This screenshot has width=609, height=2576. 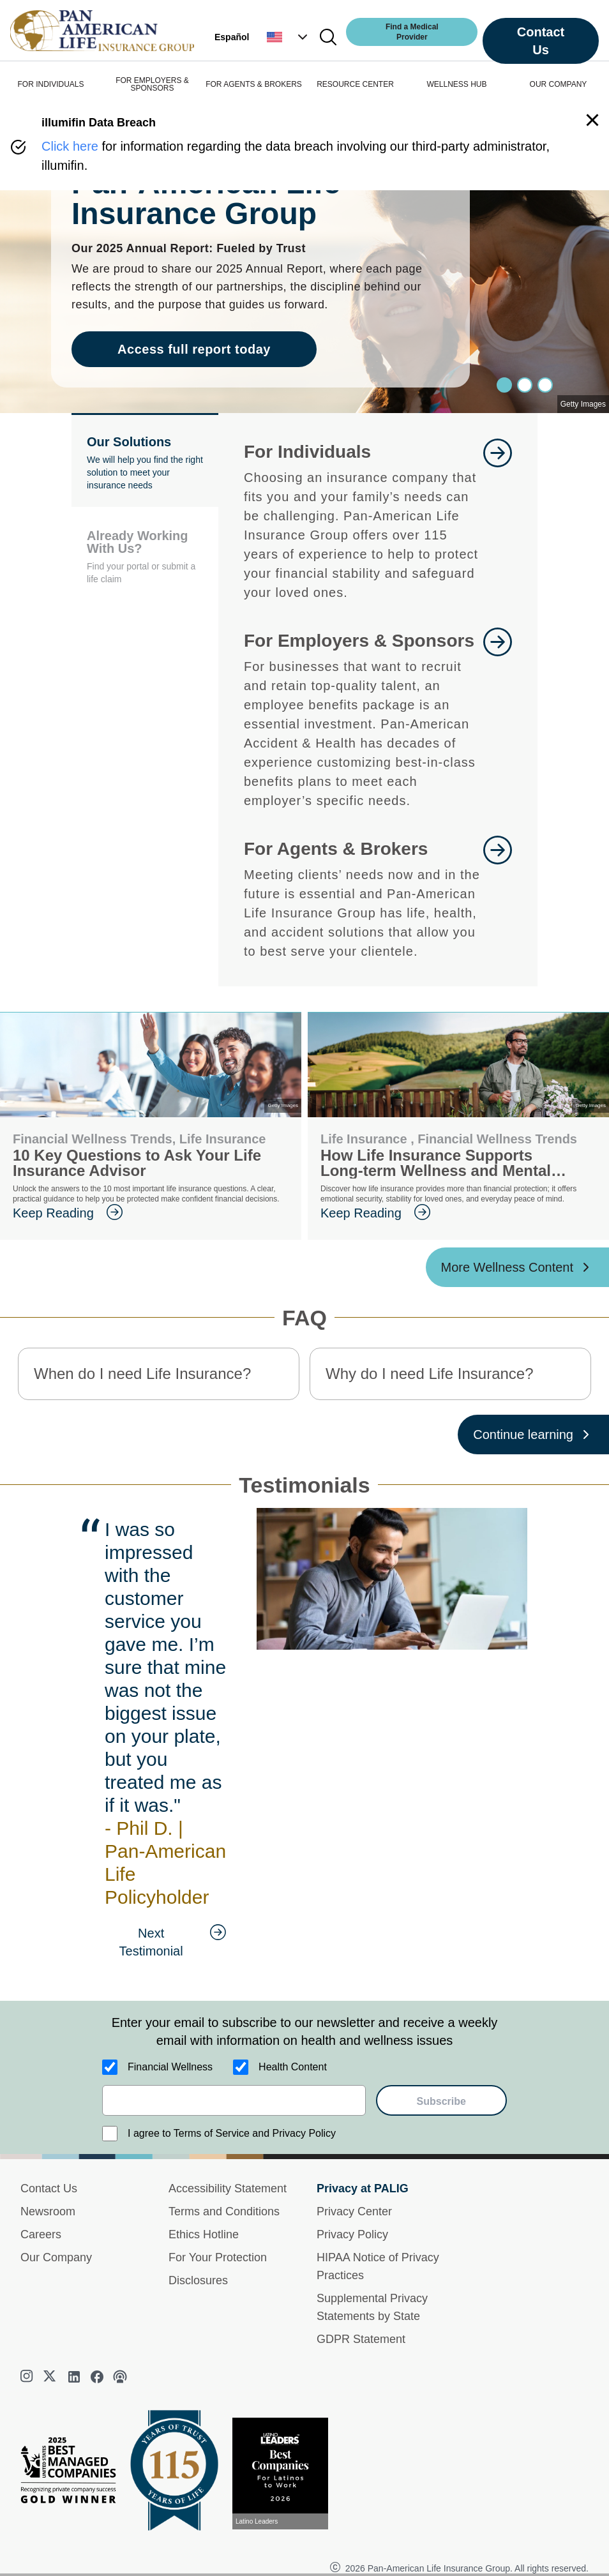 I want to click on [linkedin], so click(x=74, y=2376).